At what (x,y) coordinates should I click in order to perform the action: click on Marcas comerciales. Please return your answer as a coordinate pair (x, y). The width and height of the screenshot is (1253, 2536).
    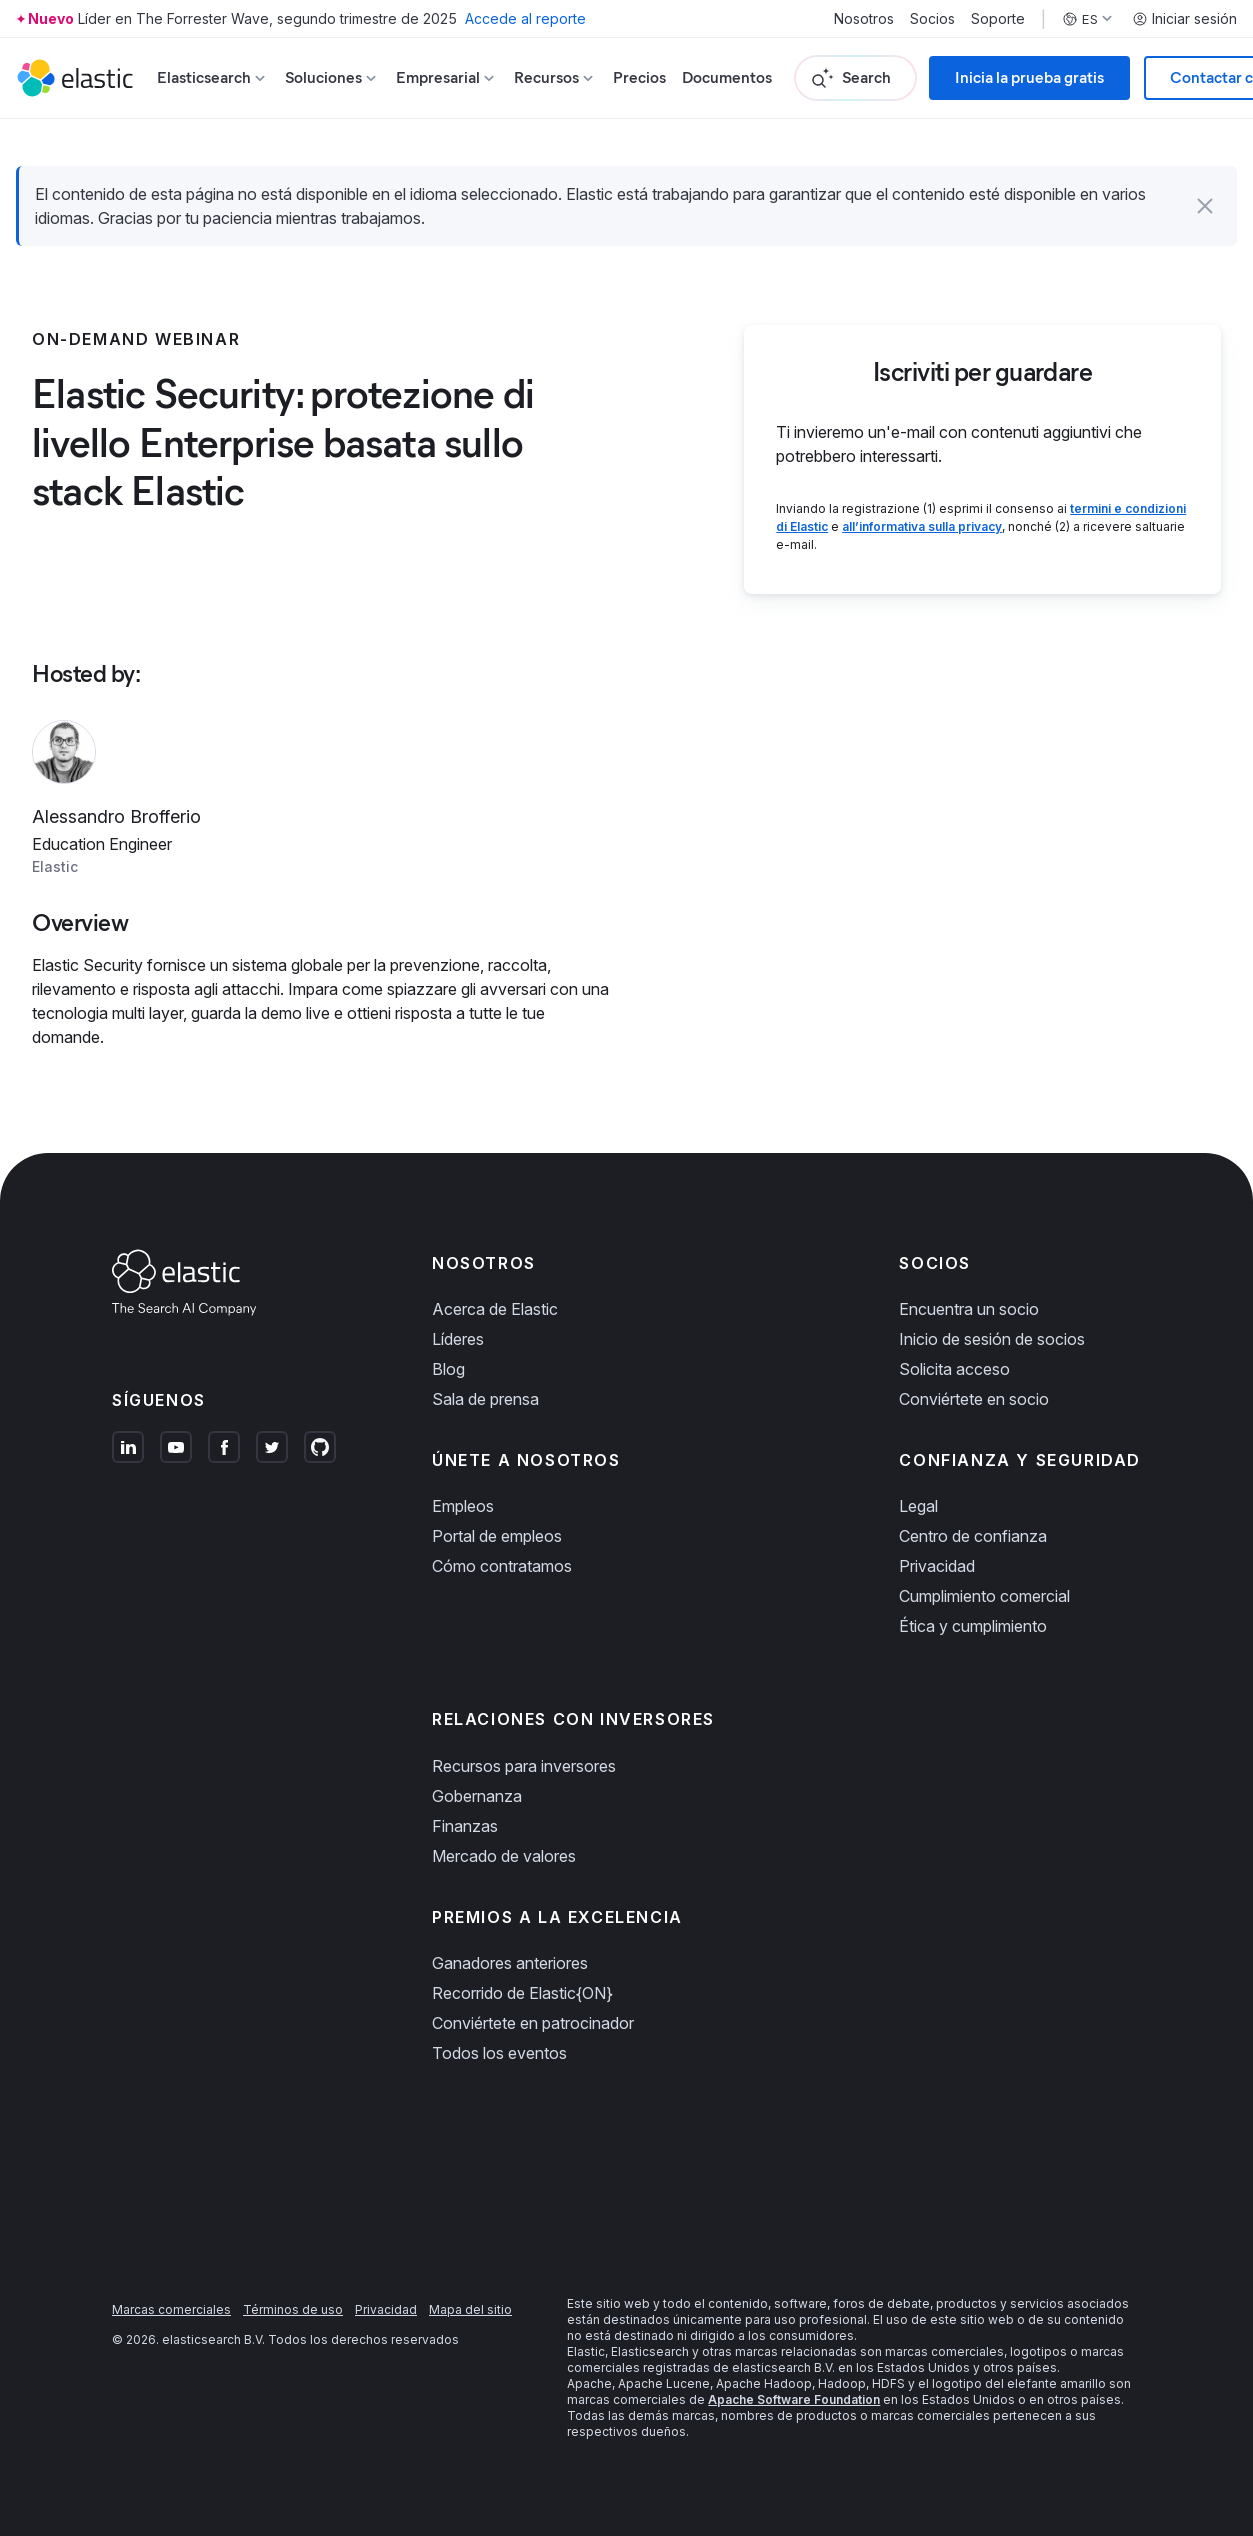
    Looking at the image, I should click on (171, 2309).